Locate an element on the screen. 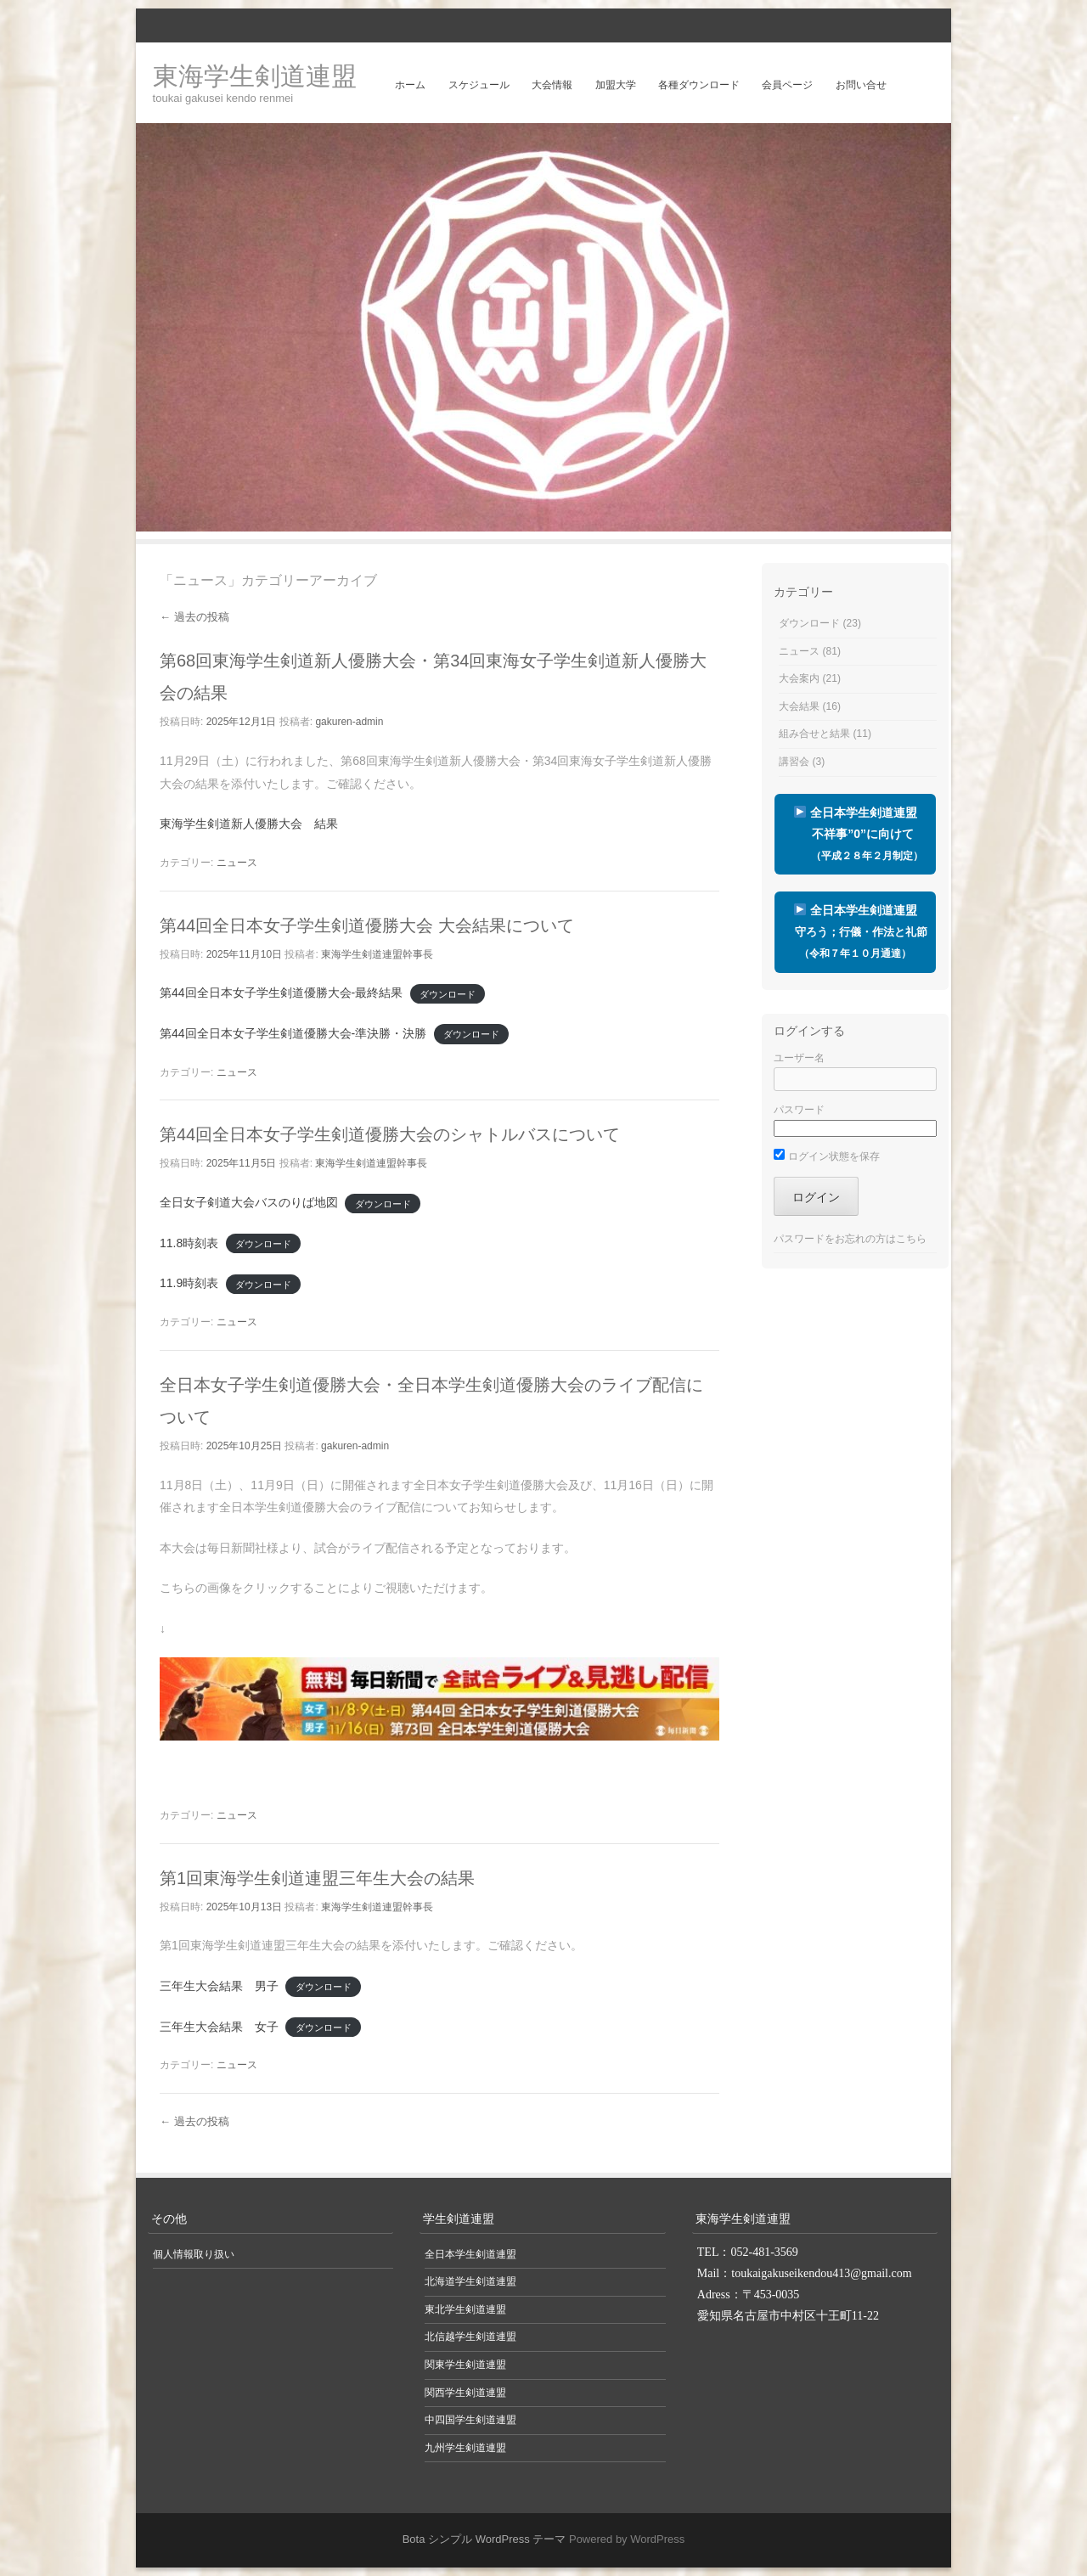 This screenshot has height=2576, width=1087. お問い合せ is located at coordinates (861, 85).